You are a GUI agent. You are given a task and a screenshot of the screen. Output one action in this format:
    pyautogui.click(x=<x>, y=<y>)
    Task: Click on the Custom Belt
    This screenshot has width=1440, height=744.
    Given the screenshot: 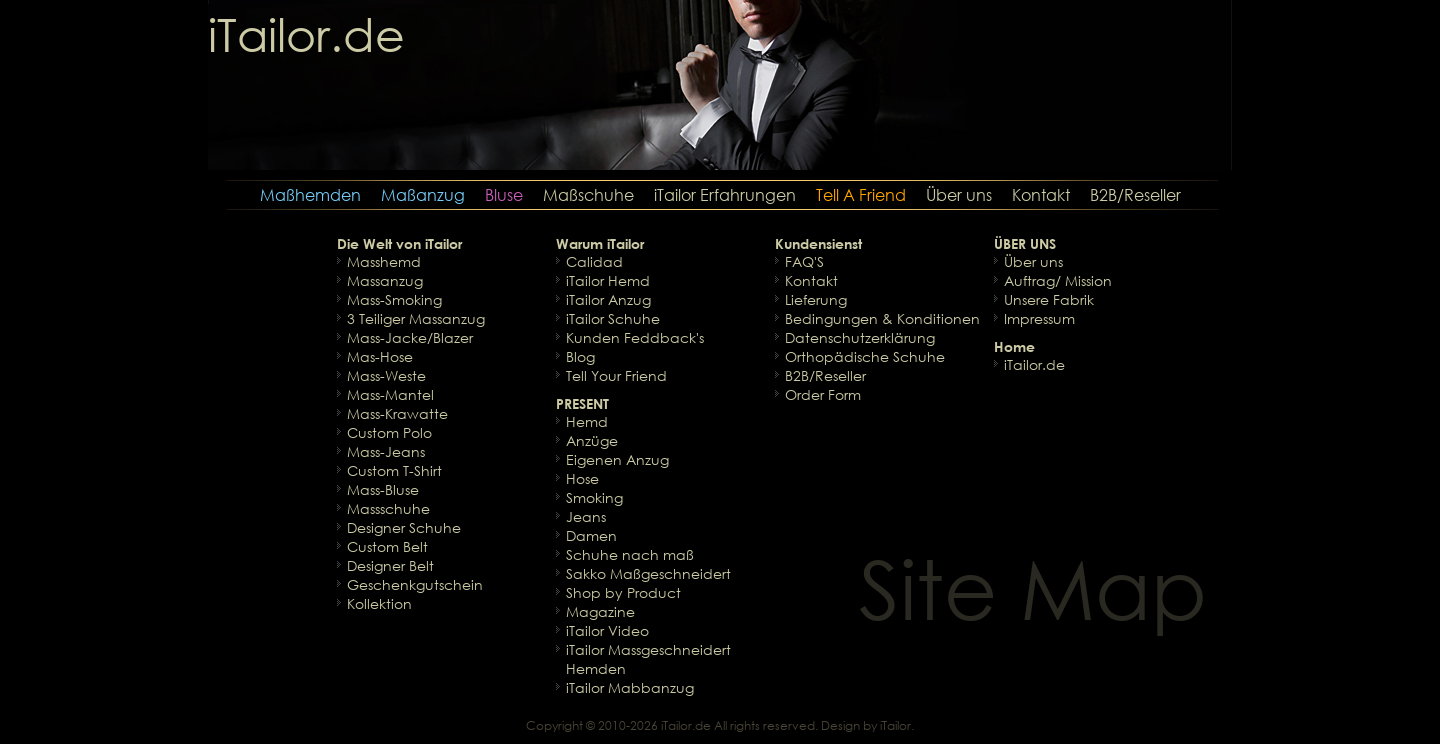 What is the action you would take?
    pyautogui.click(x=387, y=546)
    